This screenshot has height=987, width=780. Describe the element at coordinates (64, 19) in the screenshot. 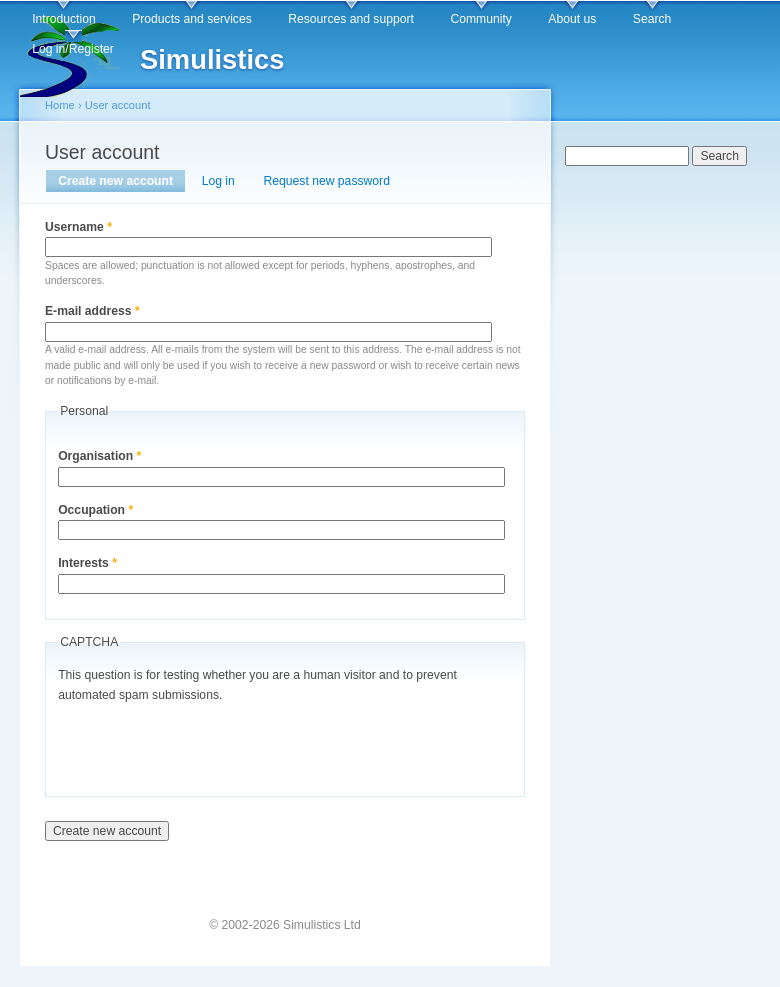

I see `Introduction` at that location.